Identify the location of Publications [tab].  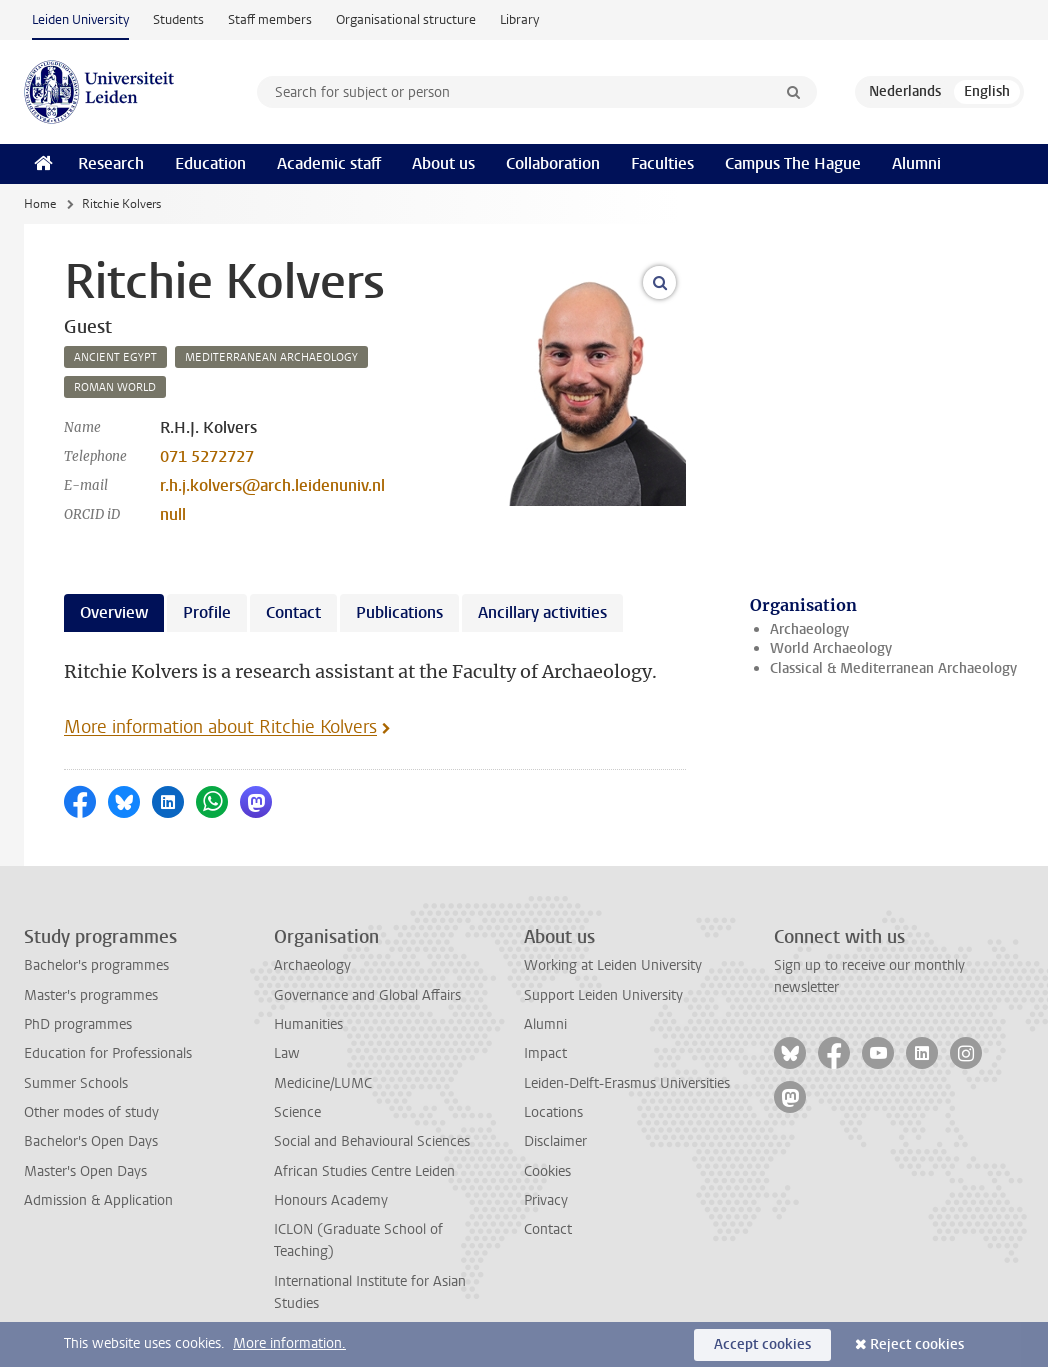
(399, 612).